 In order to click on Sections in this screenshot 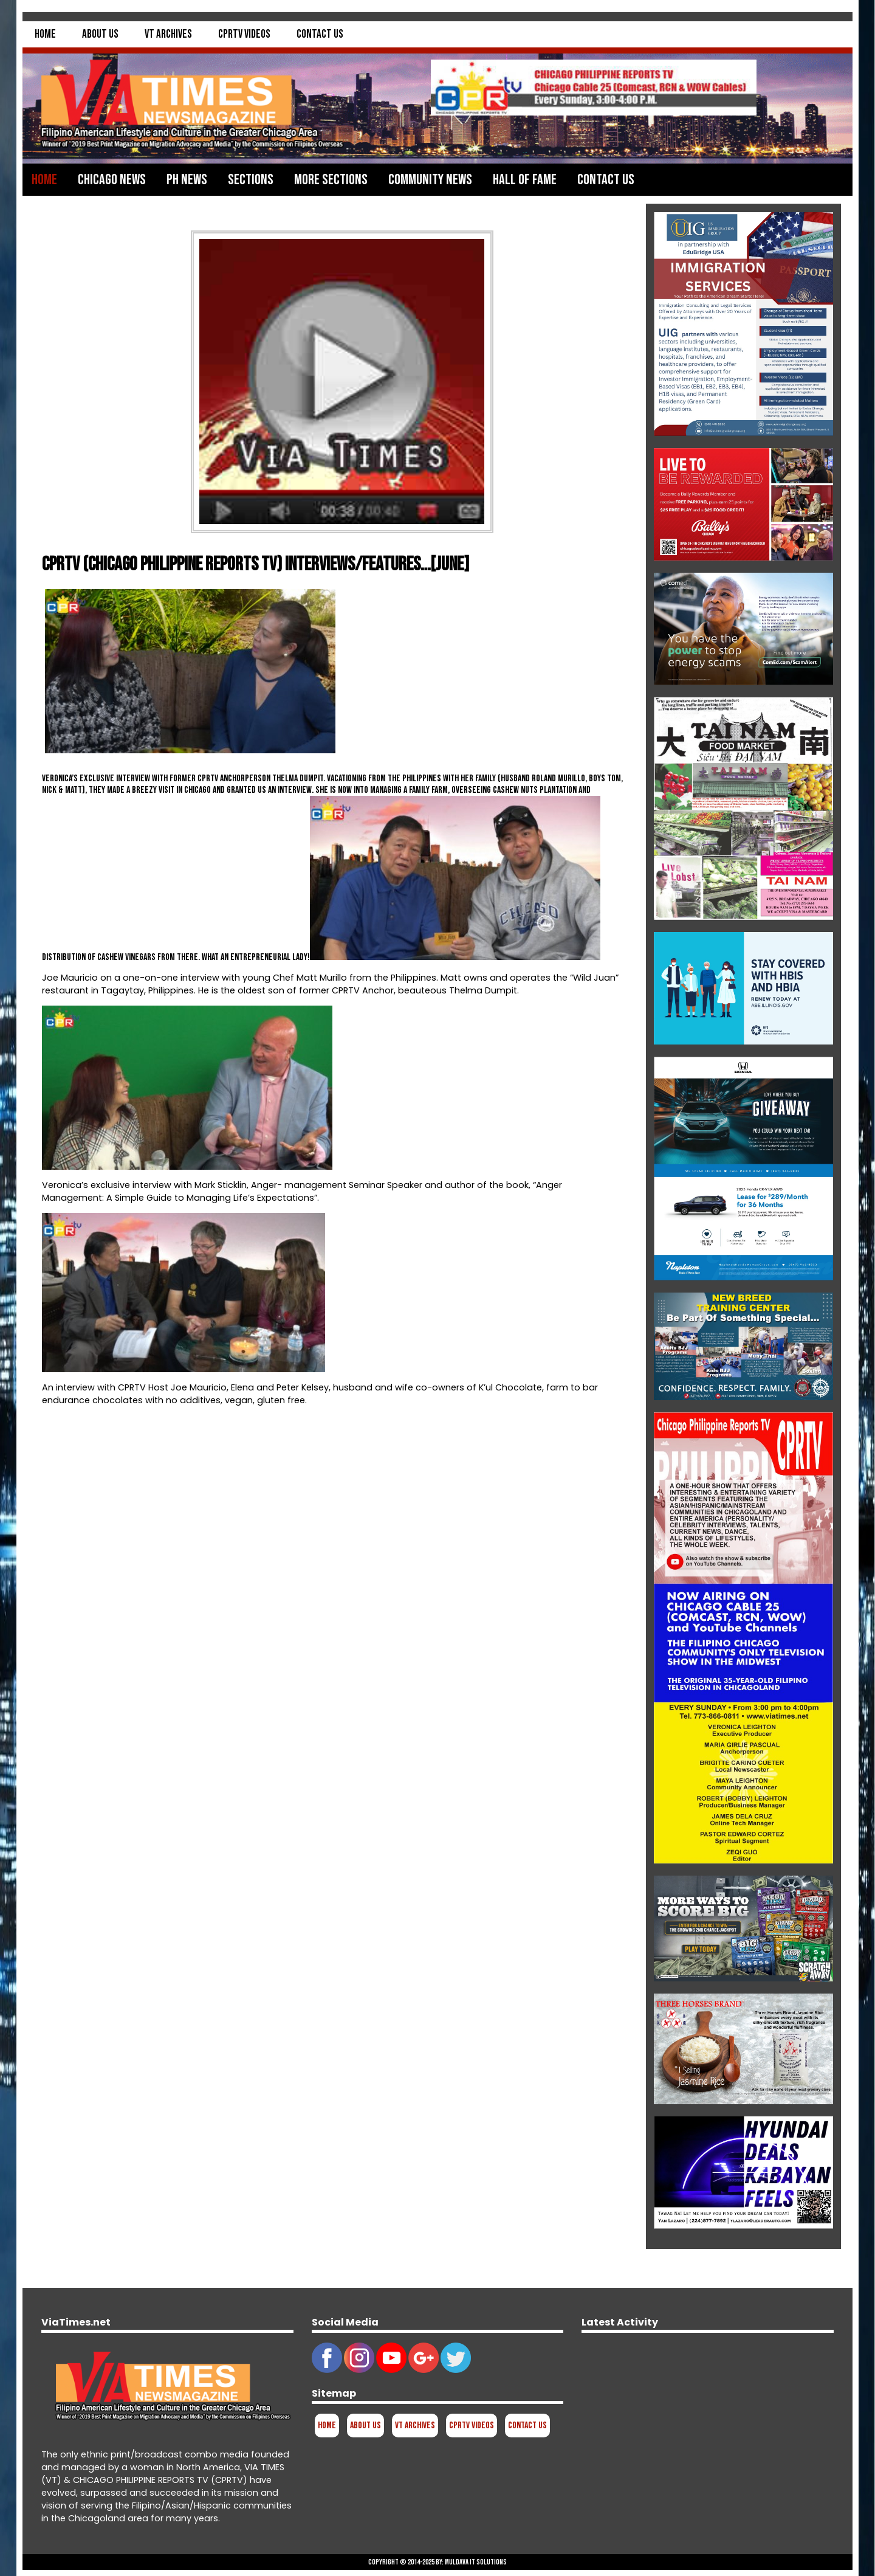, I will do `click(250, 179)`.